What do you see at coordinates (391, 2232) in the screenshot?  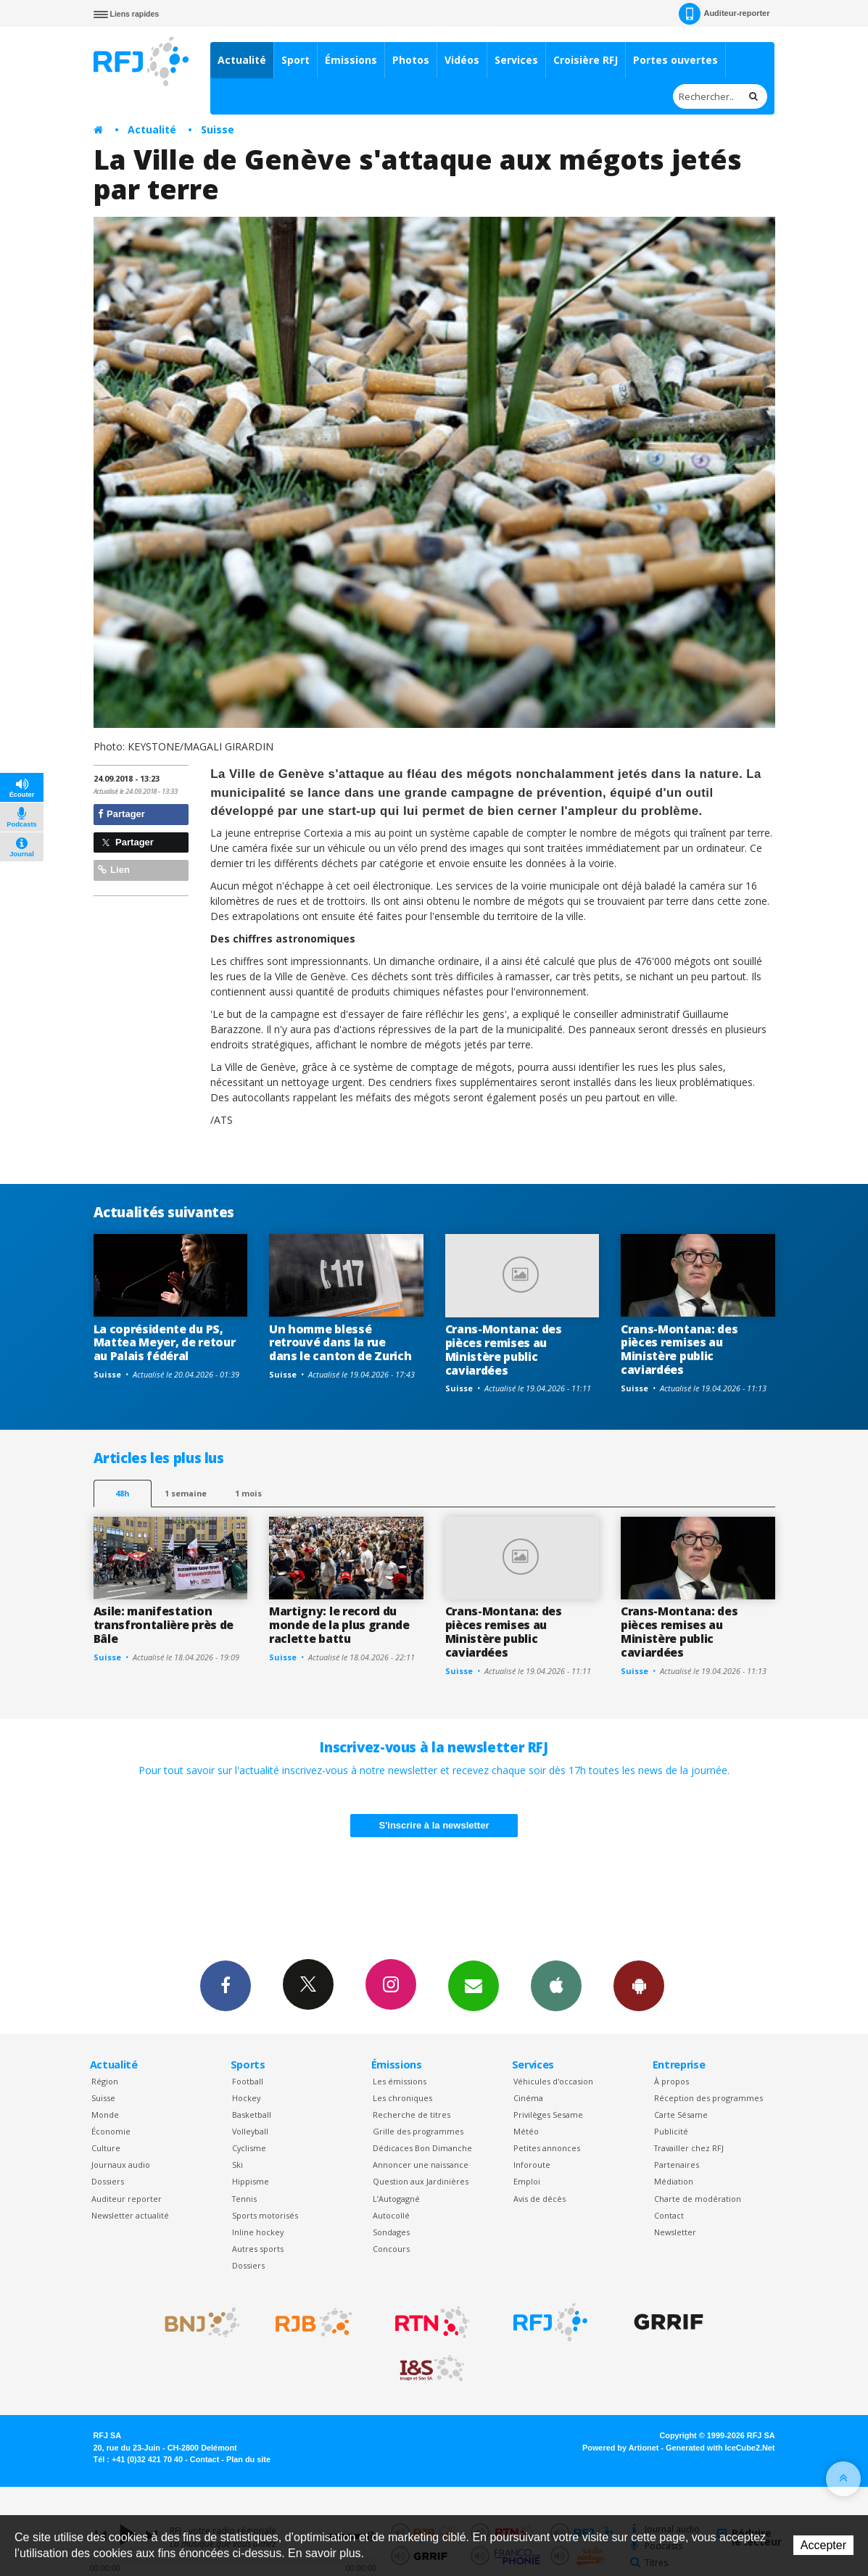 I see `Sondages` at bounding box center [391, 2232].